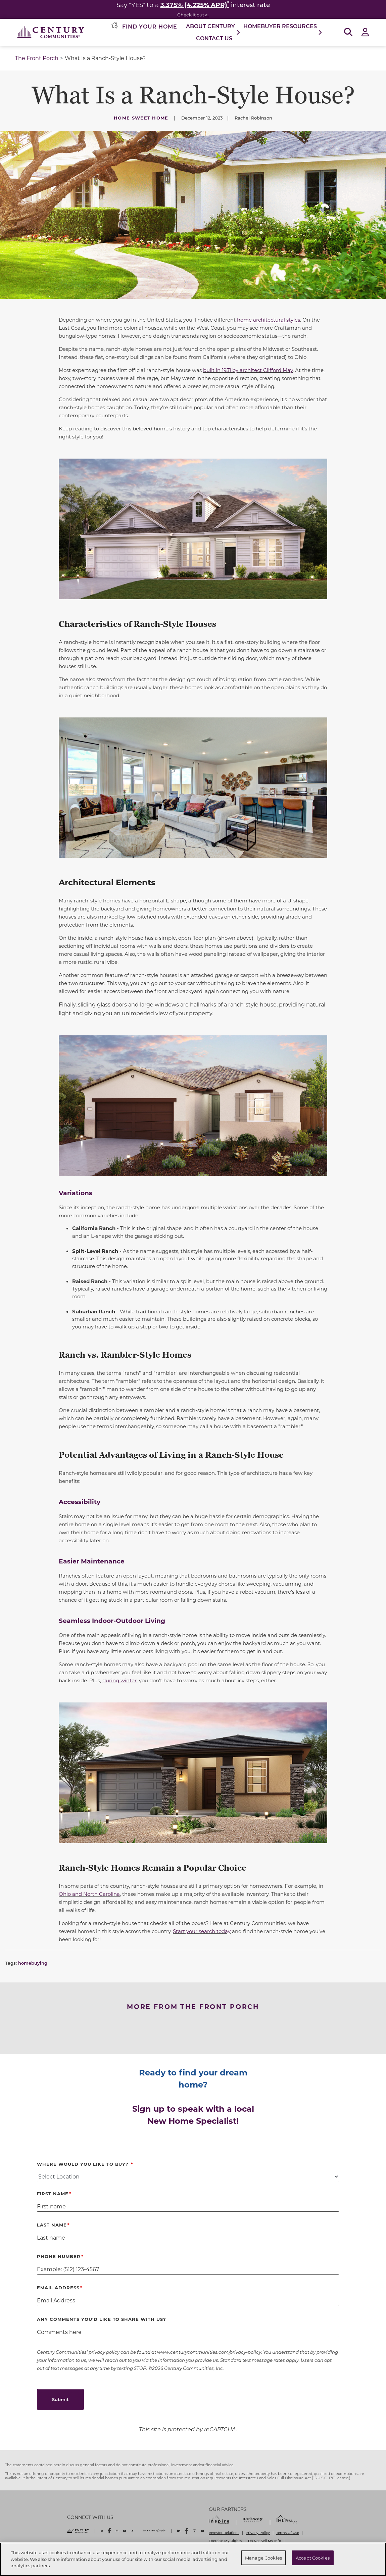  Describe the element at coordinates (52, 2193) in the screenshot. I see `First Name` at that location.